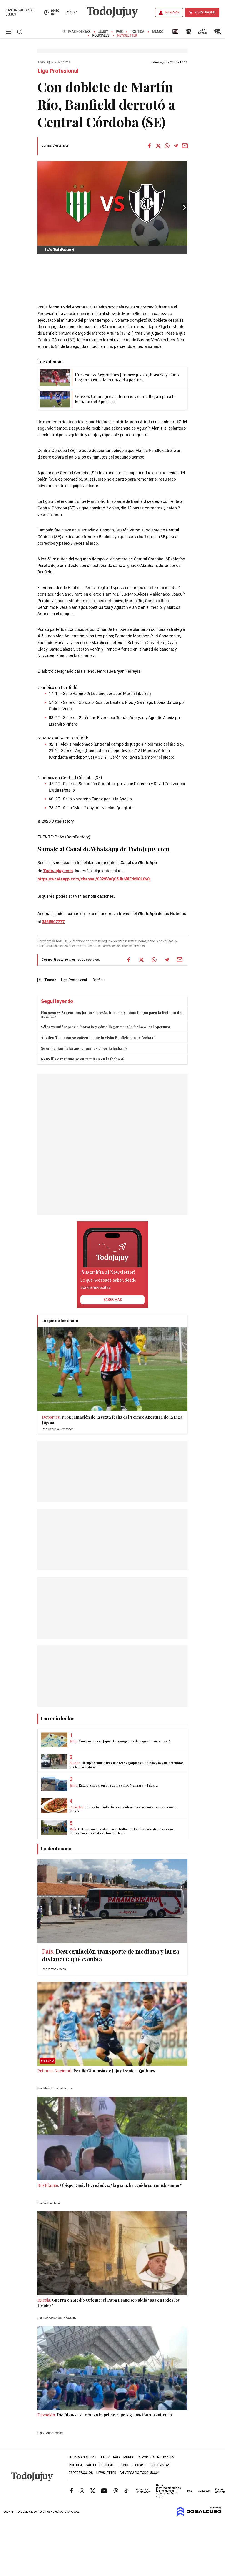 The height and width of the screenshot is (2576, 225). What do you see at coordinates (76, 31) in the screenshot?
I see `Últimas Noticias` at bounding box center [76, 31].